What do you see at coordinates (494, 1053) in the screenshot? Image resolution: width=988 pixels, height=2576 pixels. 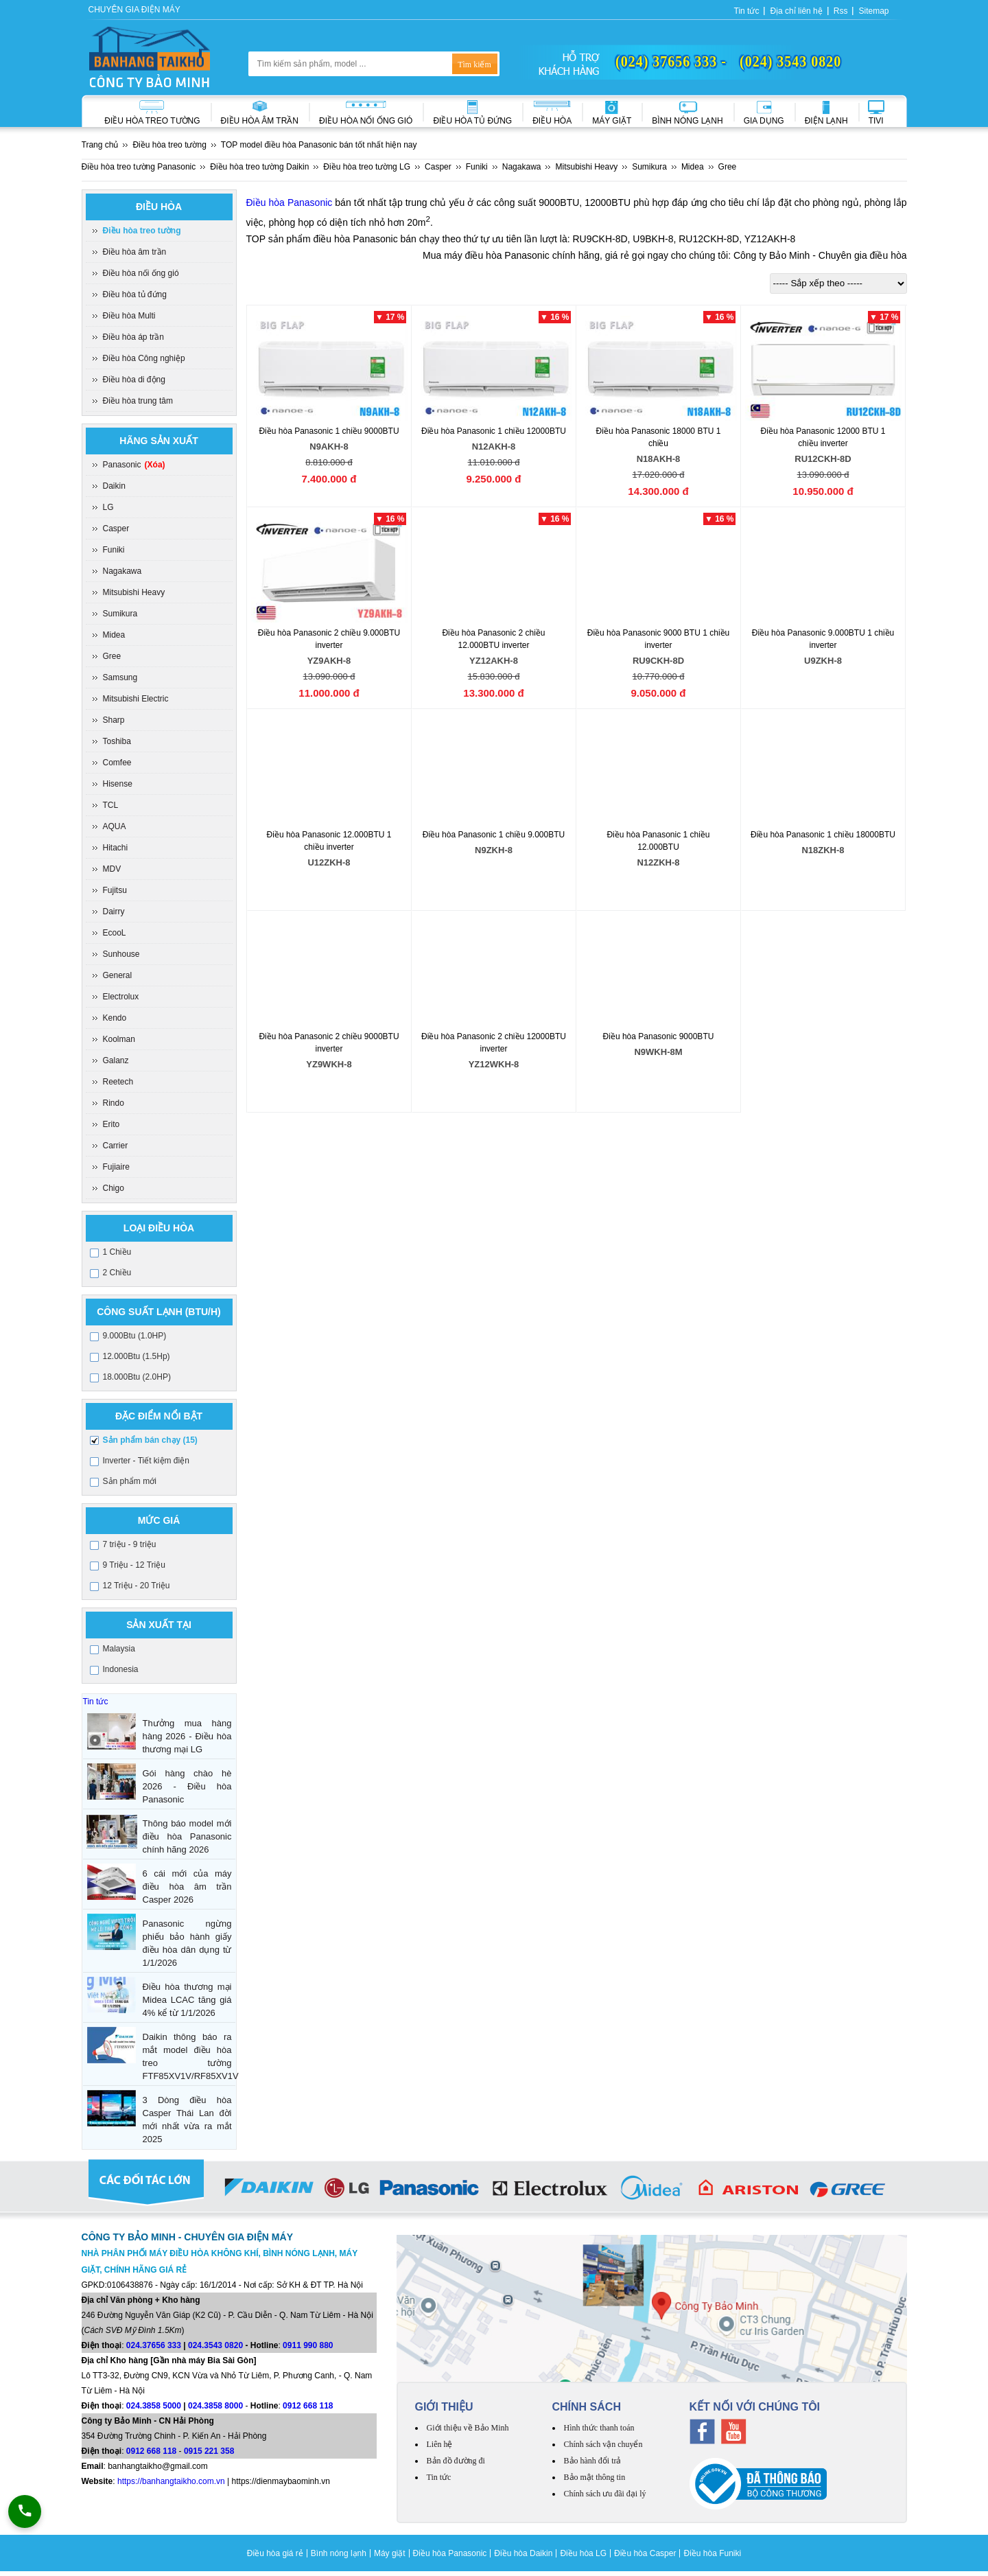 I see `Điều hòa Panasonic 2 chiều 12000BTU inverter` at bounding box center [494, 1053].